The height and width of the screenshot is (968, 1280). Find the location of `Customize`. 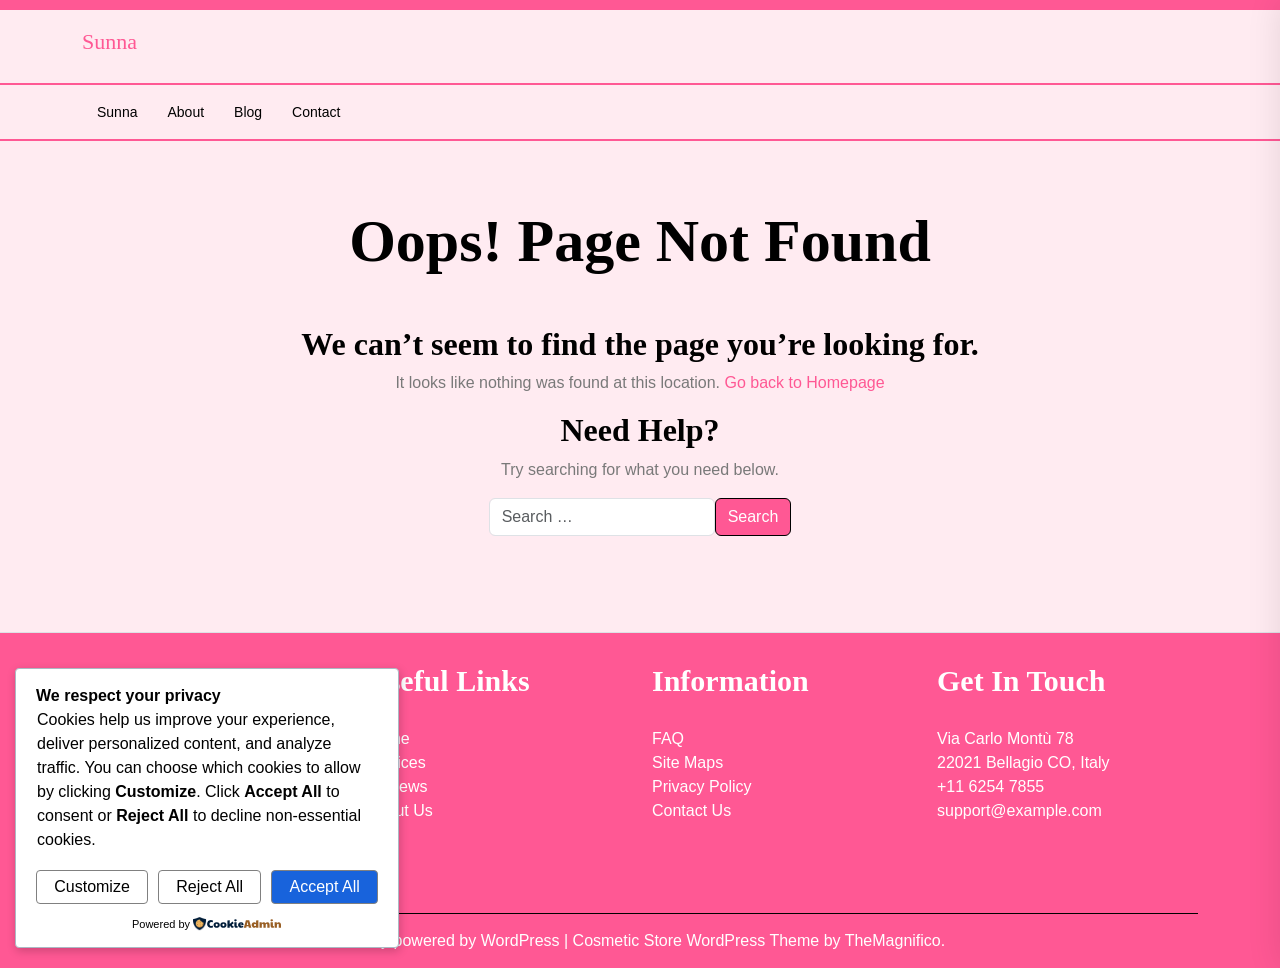

Customize is located at coordinates (92, 886).